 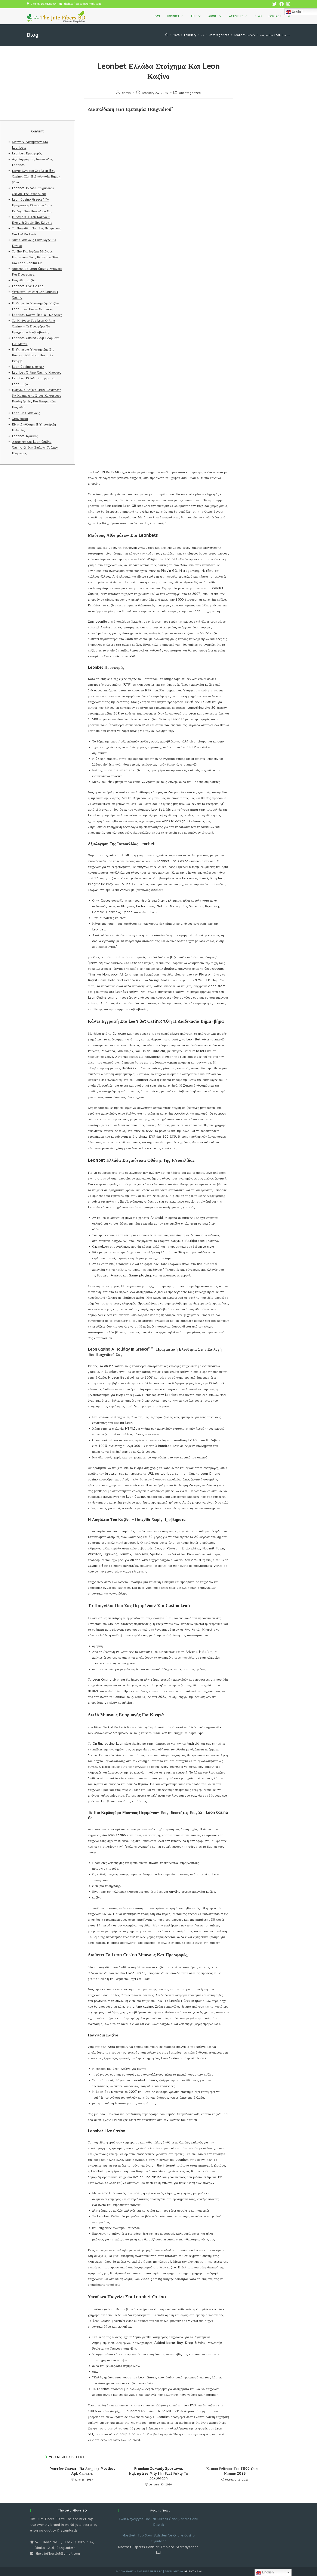 What do you see at coordinates (35, 257) in the screenshot?
I see `Τα Πιο Κερδοφόρα Μπόνους Περιμένουν Τους Ιδιοκτήτες Τους Στο Leon Casino Gr` at bounding box center [35, 257].